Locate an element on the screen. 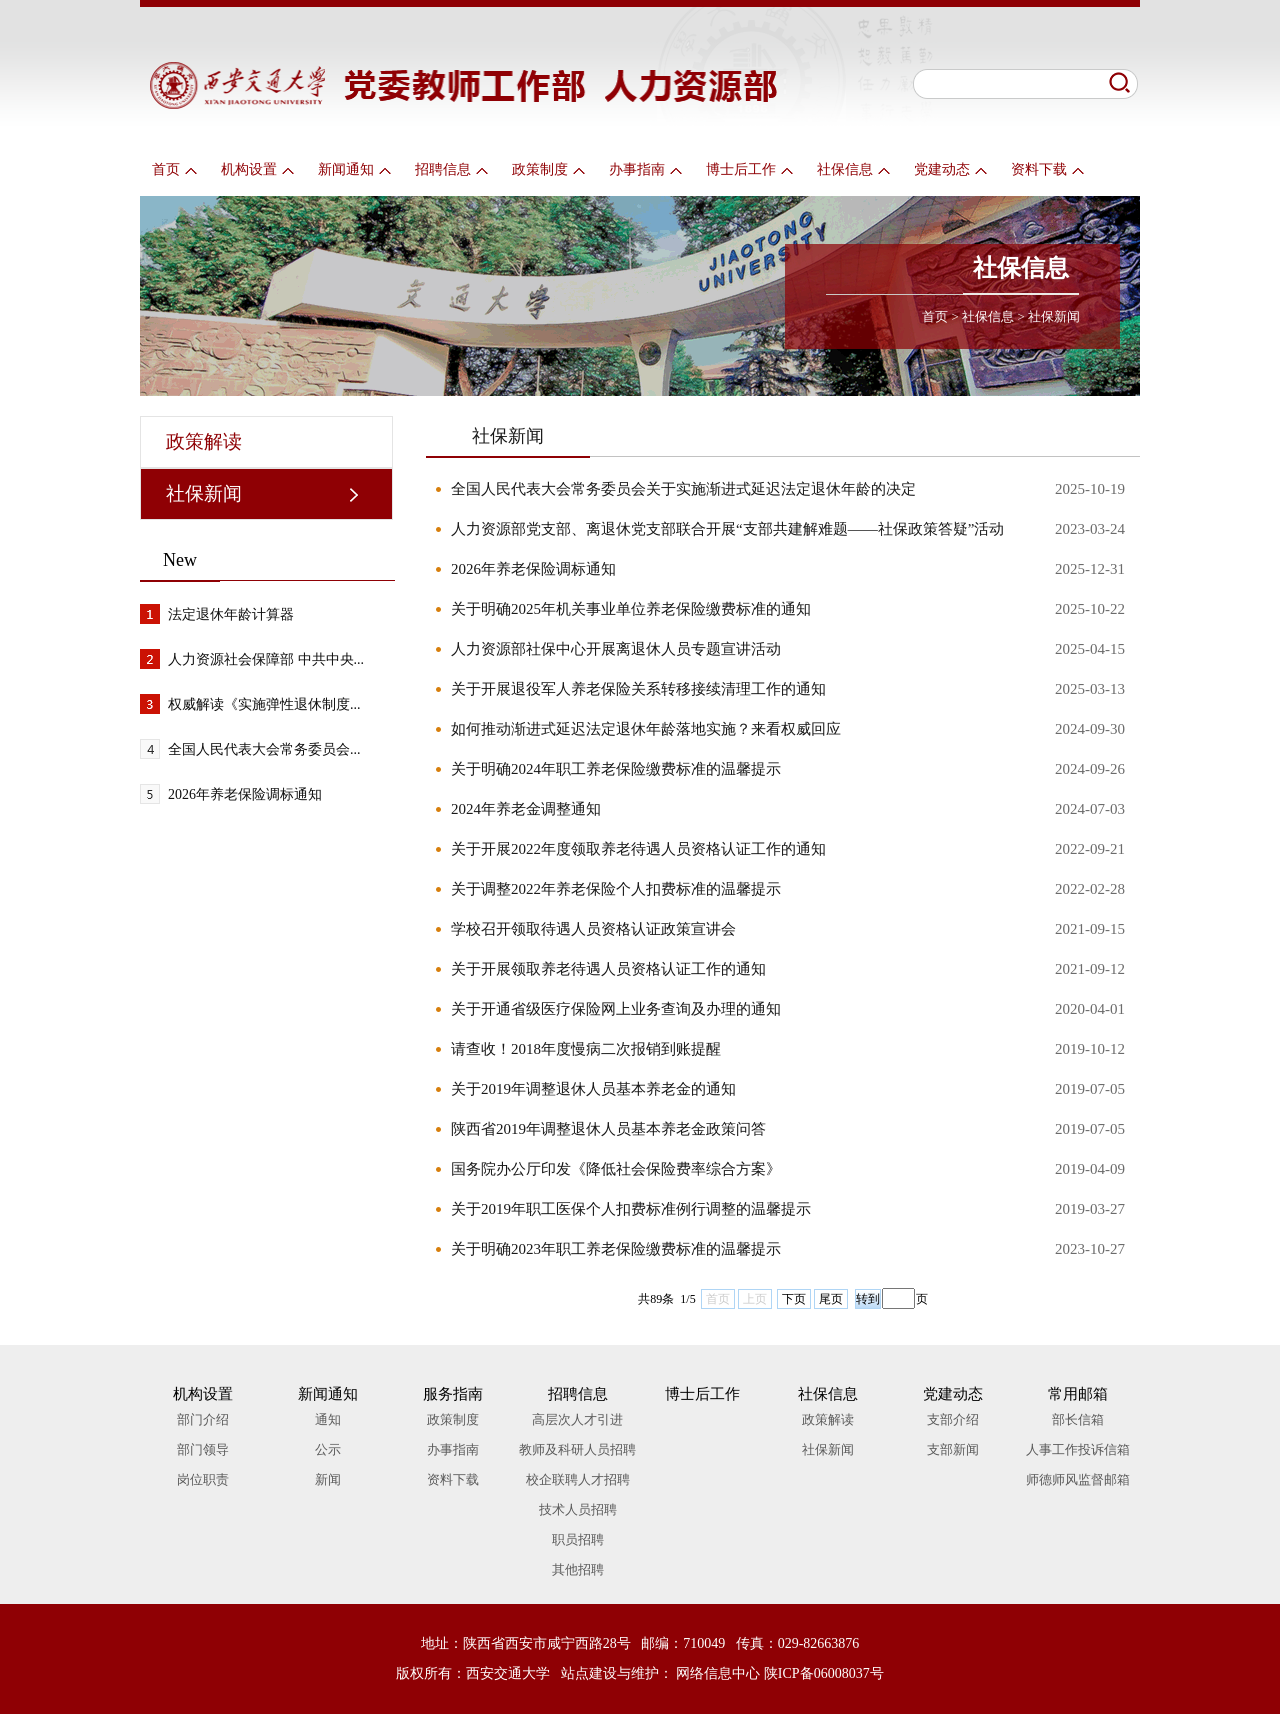 The width and height of the screenshot is (1280, 1714). 请查收！2018年度慢病二次报销到账提醒 is located at coordinates (586, 1049).